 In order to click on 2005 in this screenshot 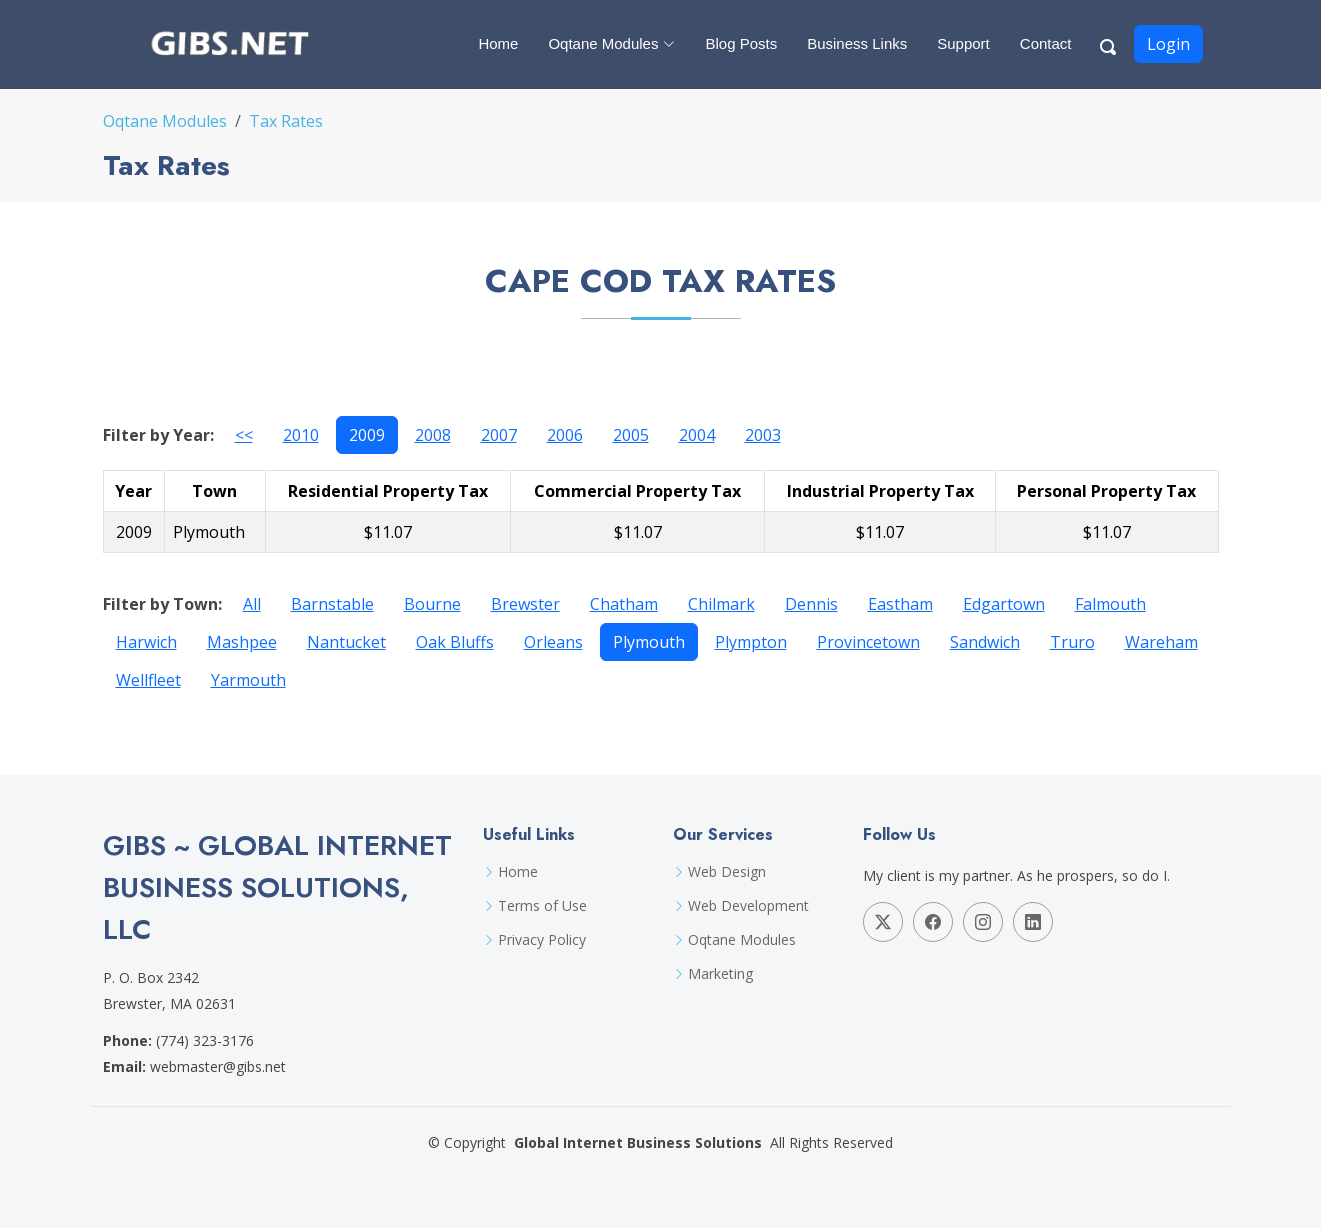, I will do `click(631, 435)`.